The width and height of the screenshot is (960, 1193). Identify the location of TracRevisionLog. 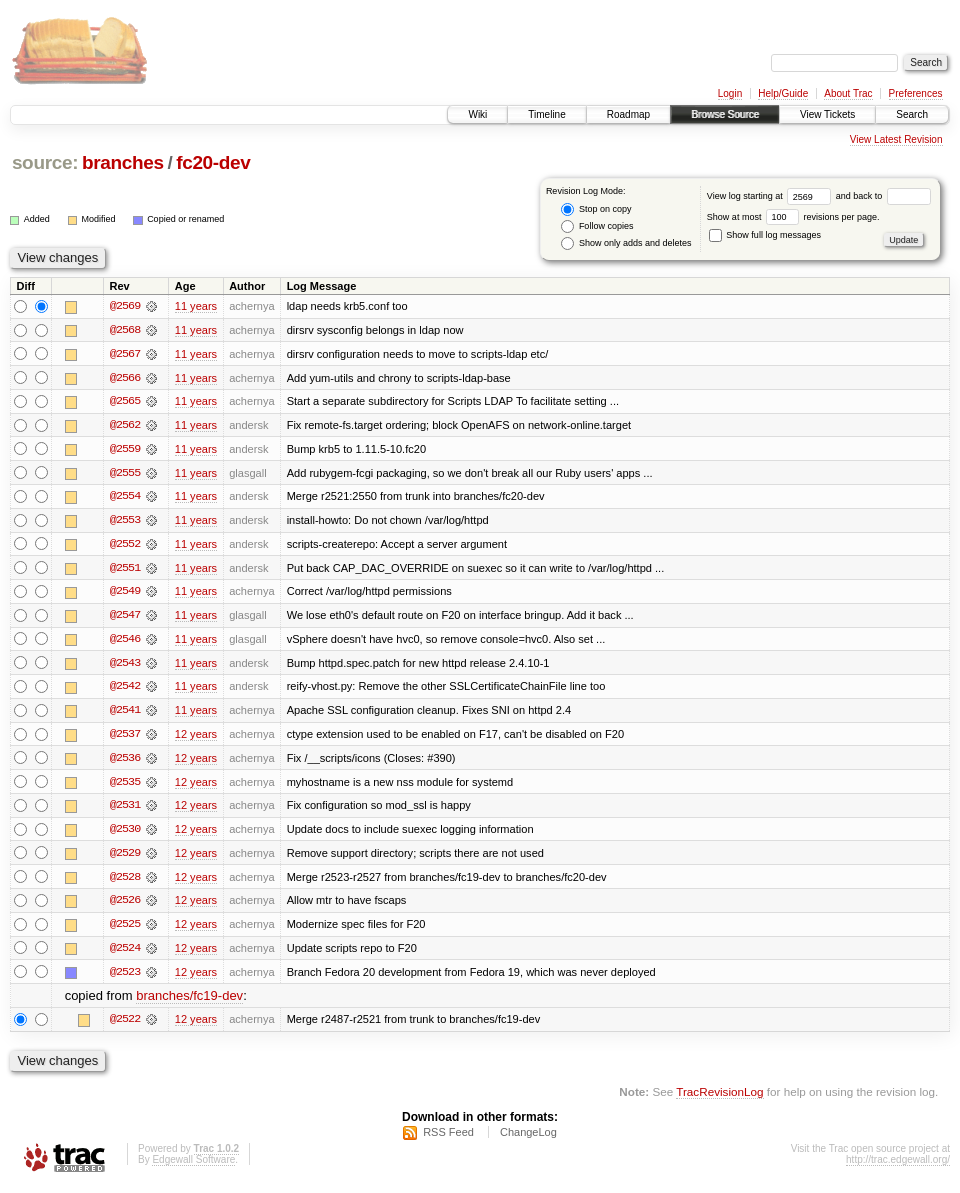
(719, 1098).